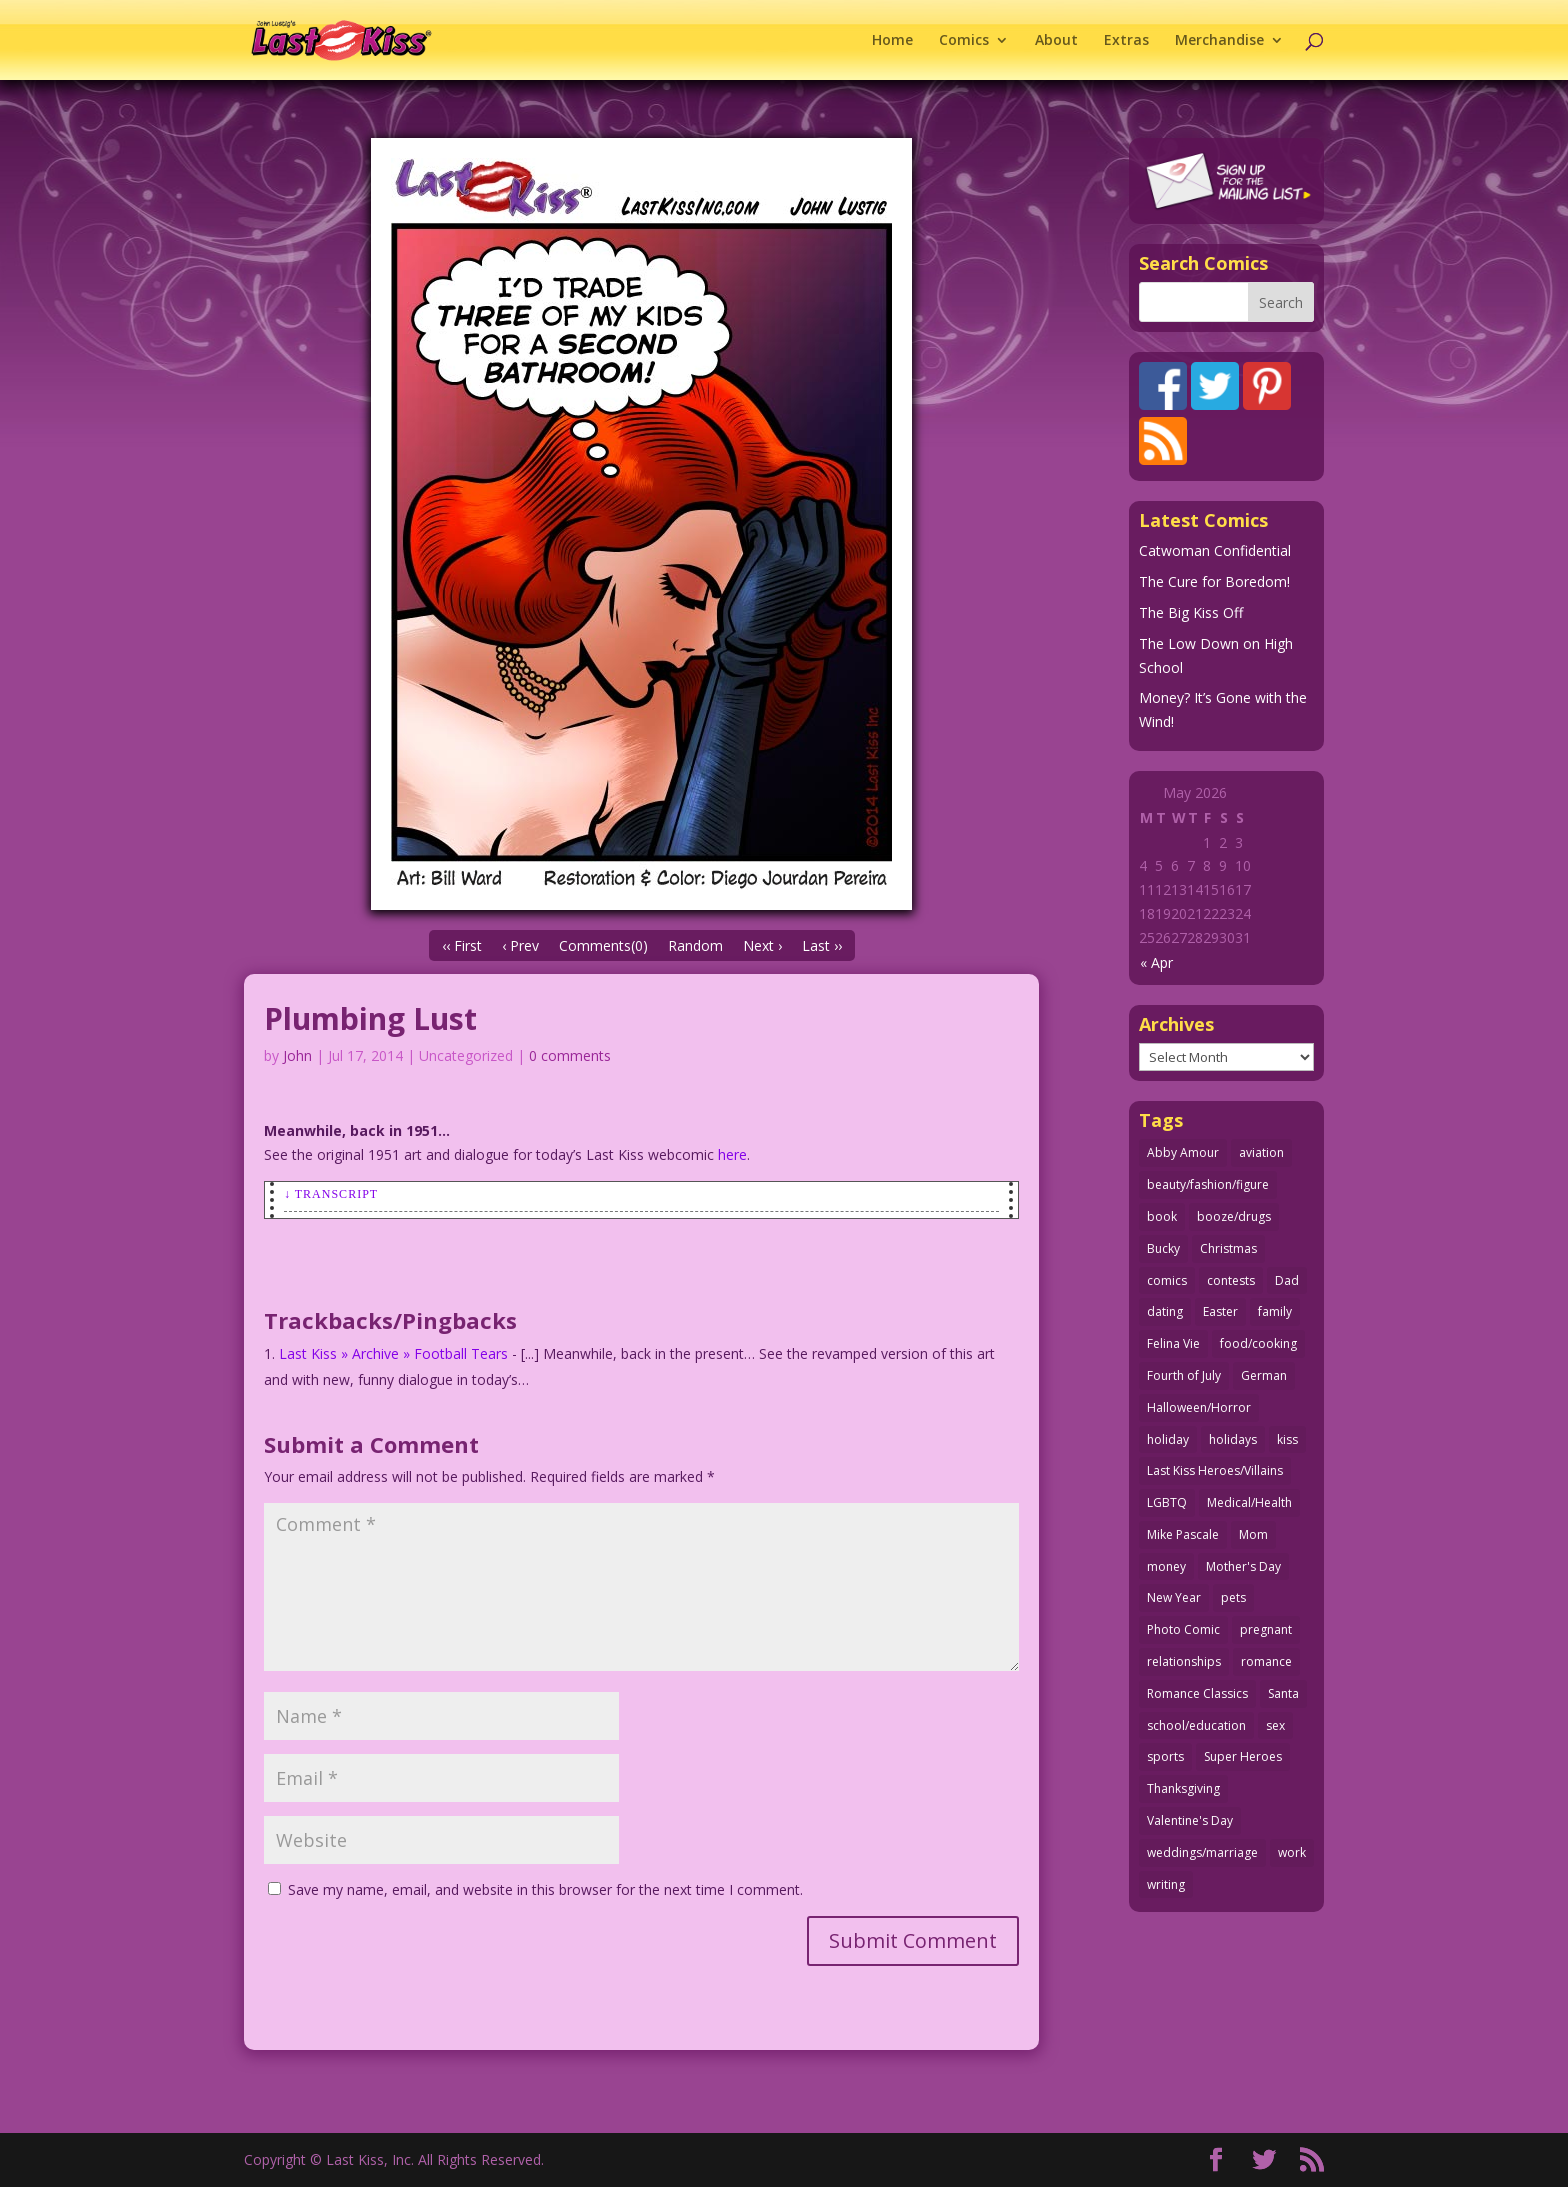  What do you see at coordinates (1196, 1725) in the screenshot?
I see `school/education [school/education (31 items)]` at bounding box center [1196, 1725].